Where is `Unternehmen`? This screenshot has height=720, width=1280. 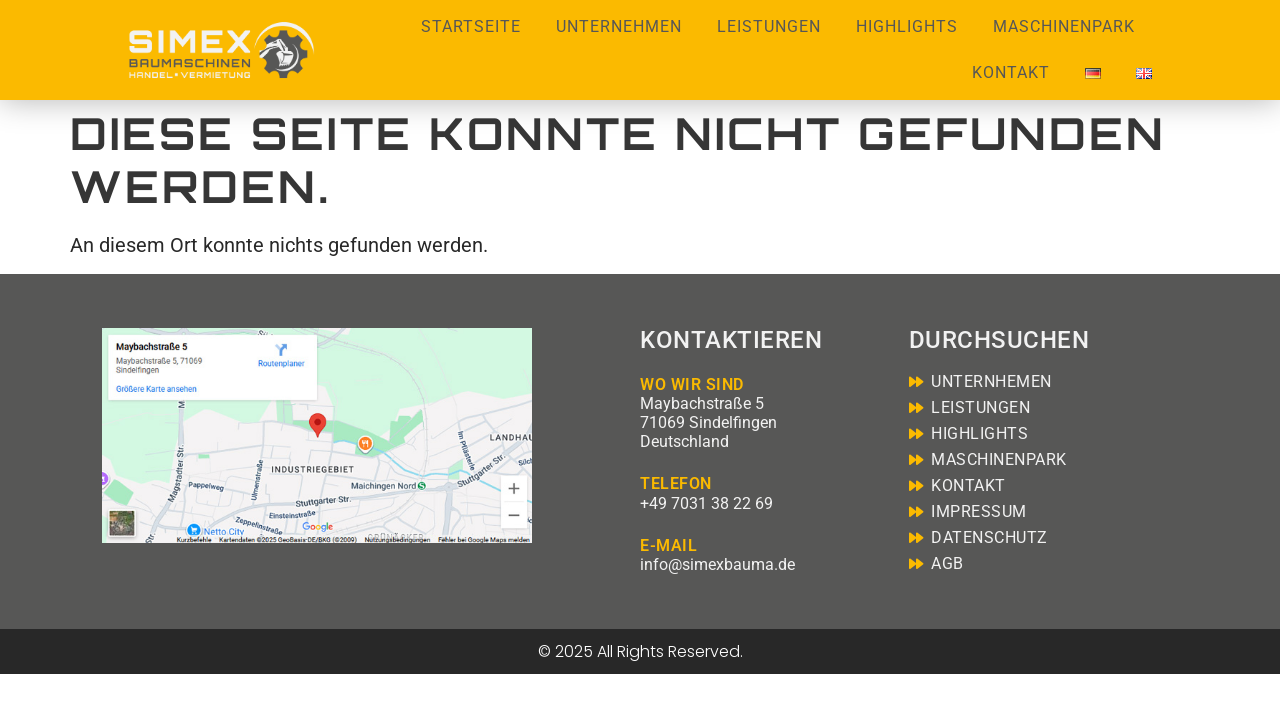 Unternehmen is located at coordinates (619, 26).